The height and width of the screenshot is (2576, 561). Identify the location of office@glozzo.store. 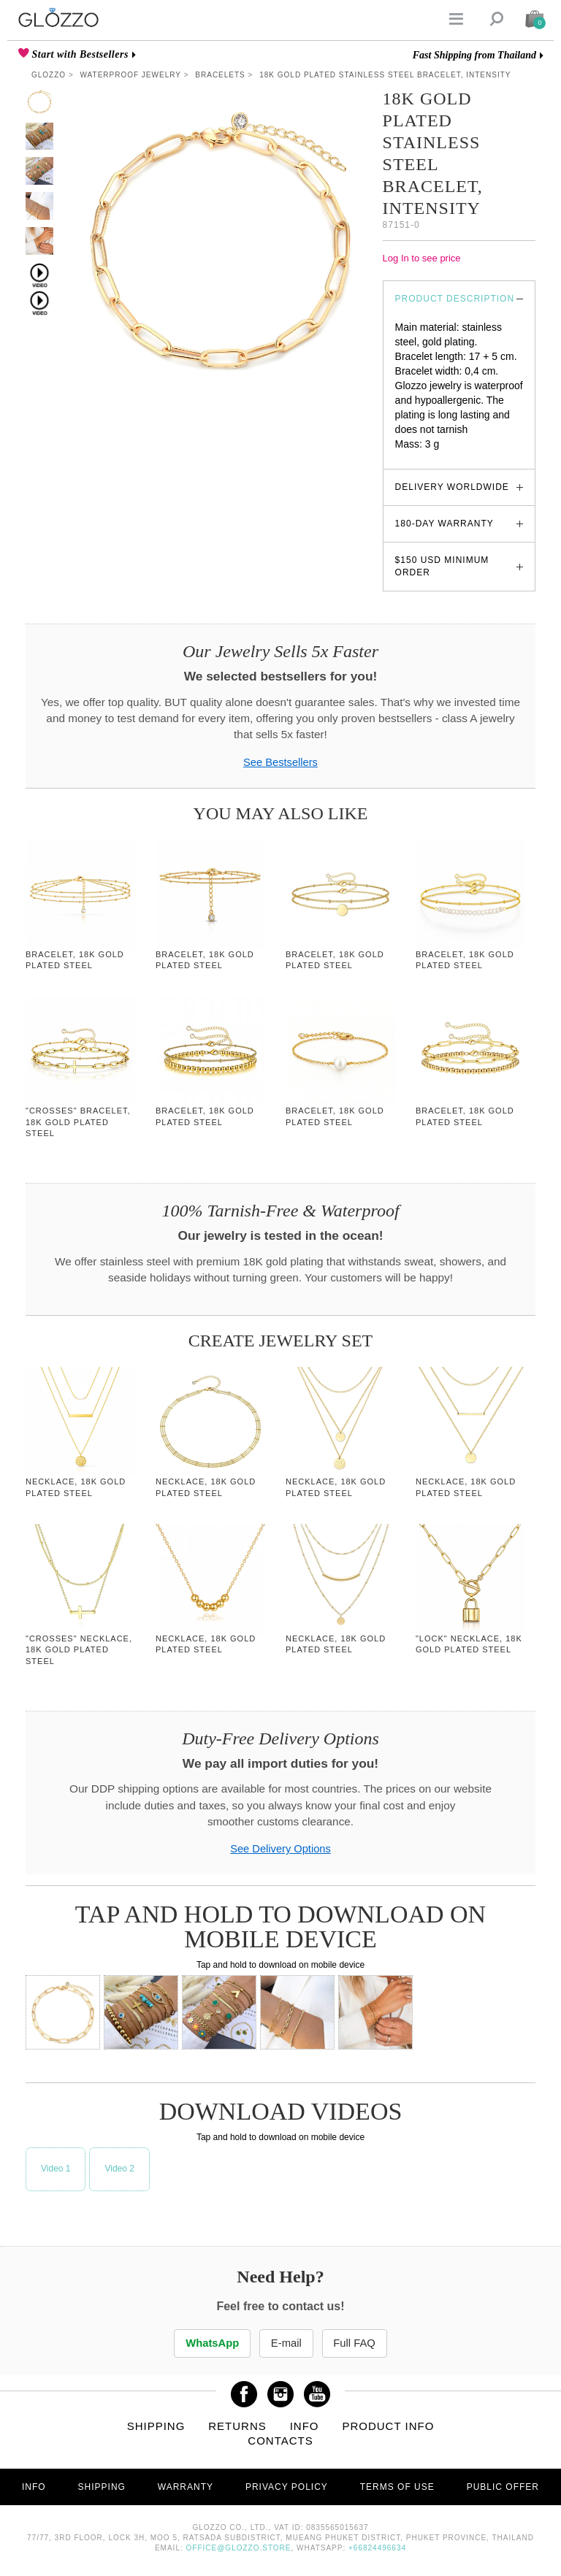
(238, 2549).